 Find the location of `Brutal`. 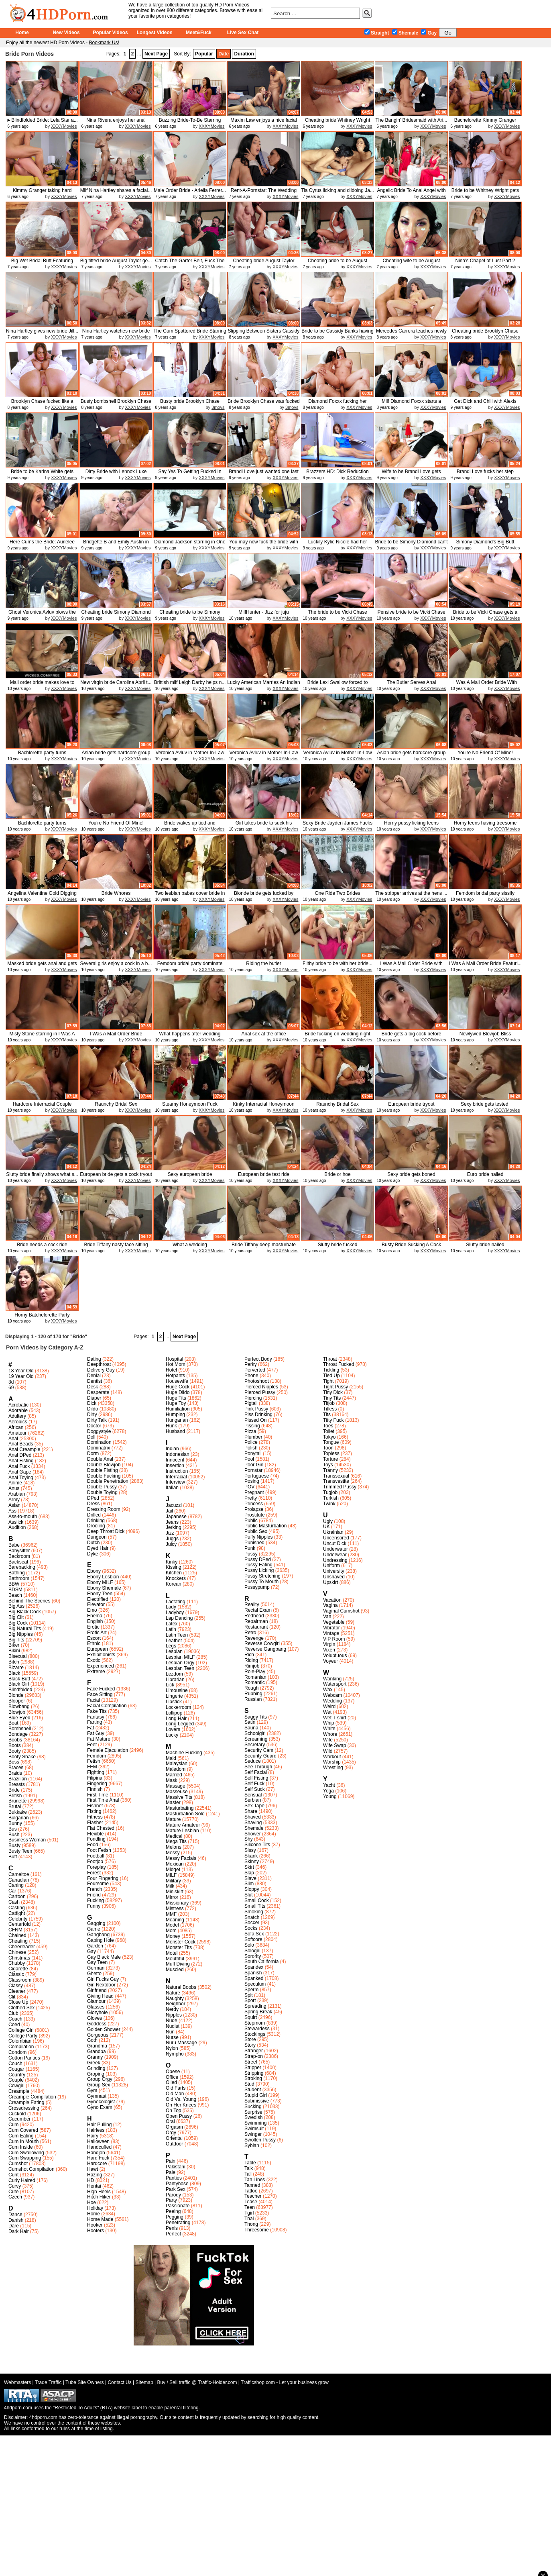

Brutal is located at coordinates (14, 1806).